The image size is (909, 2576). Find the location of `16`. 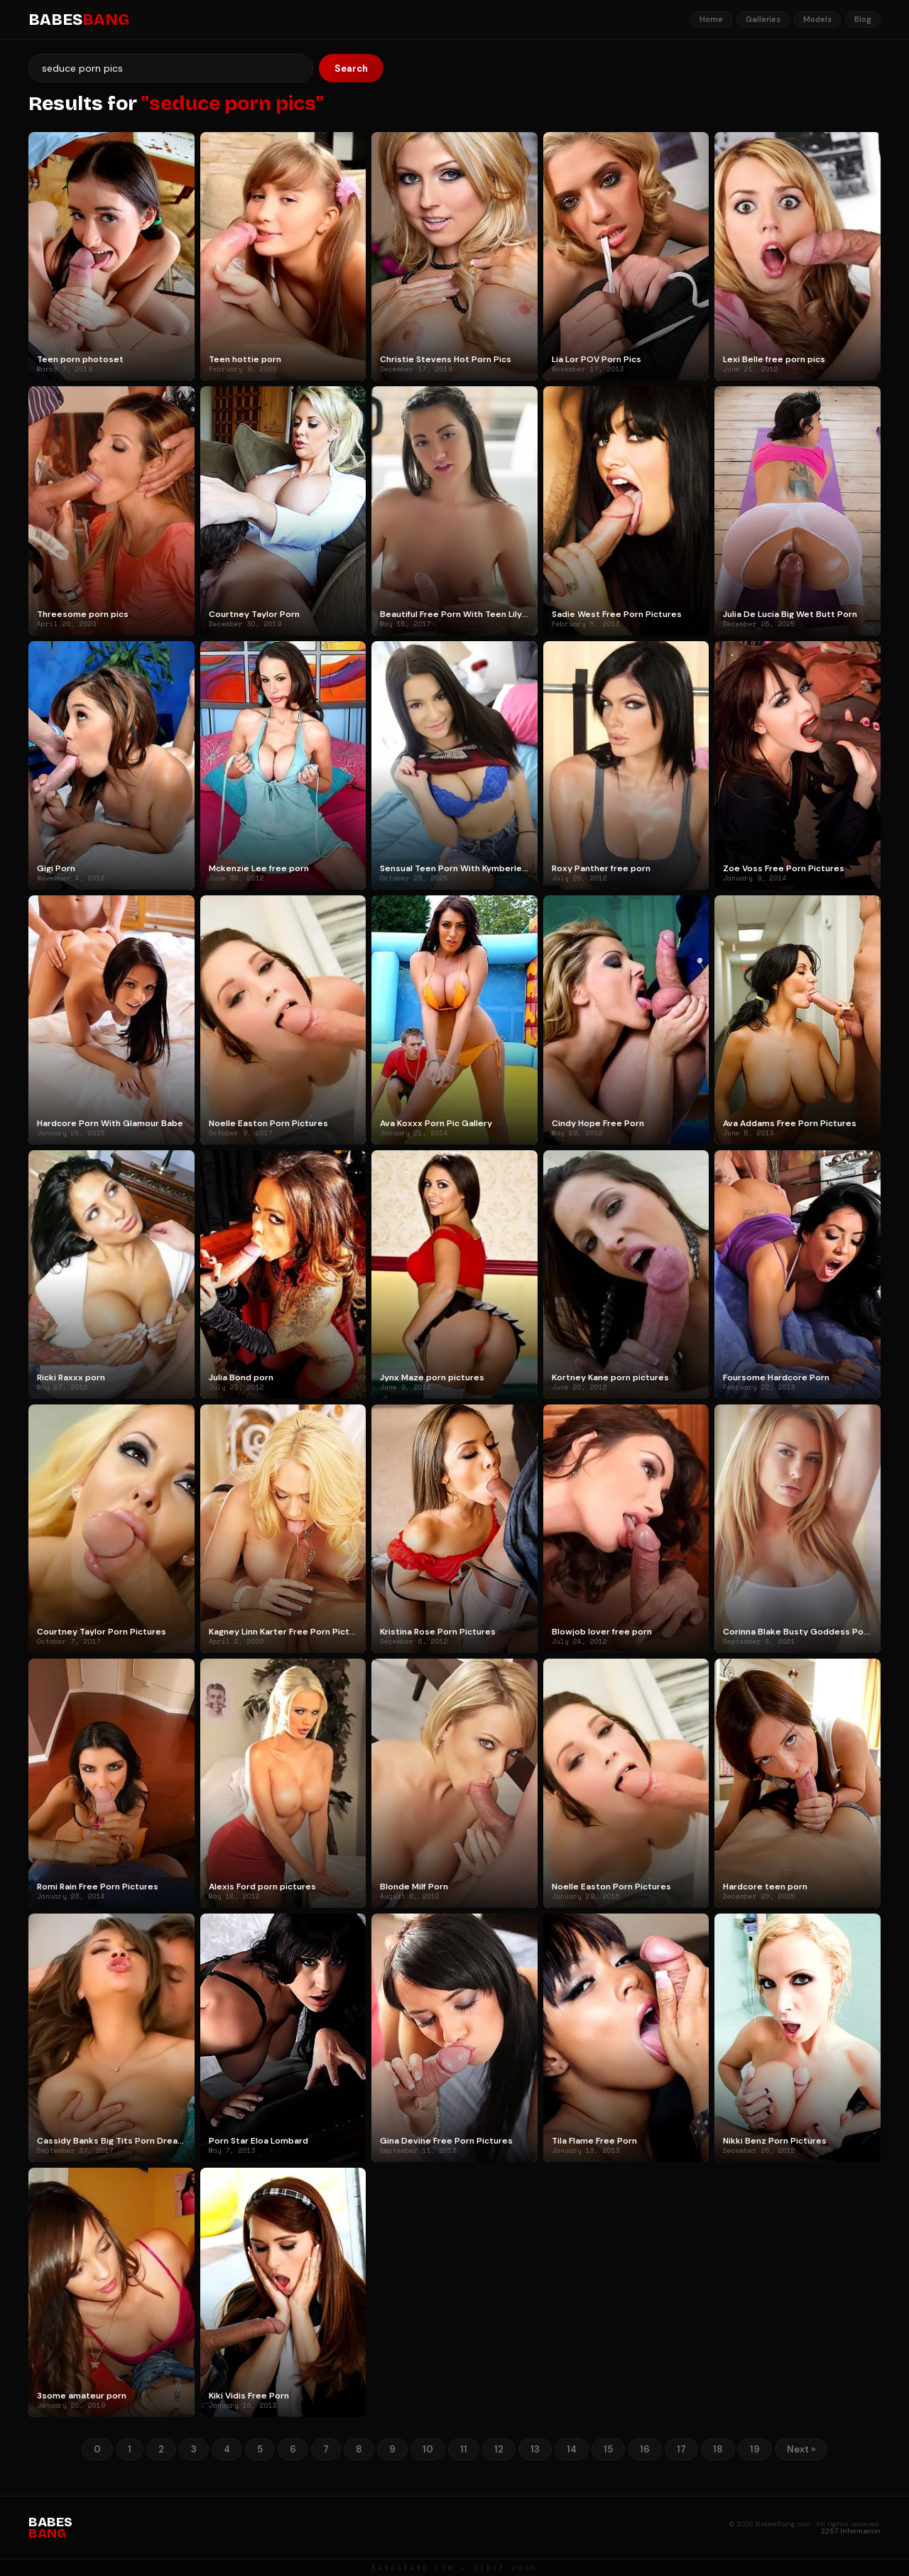

16 is located at coordinates (645, 2449).